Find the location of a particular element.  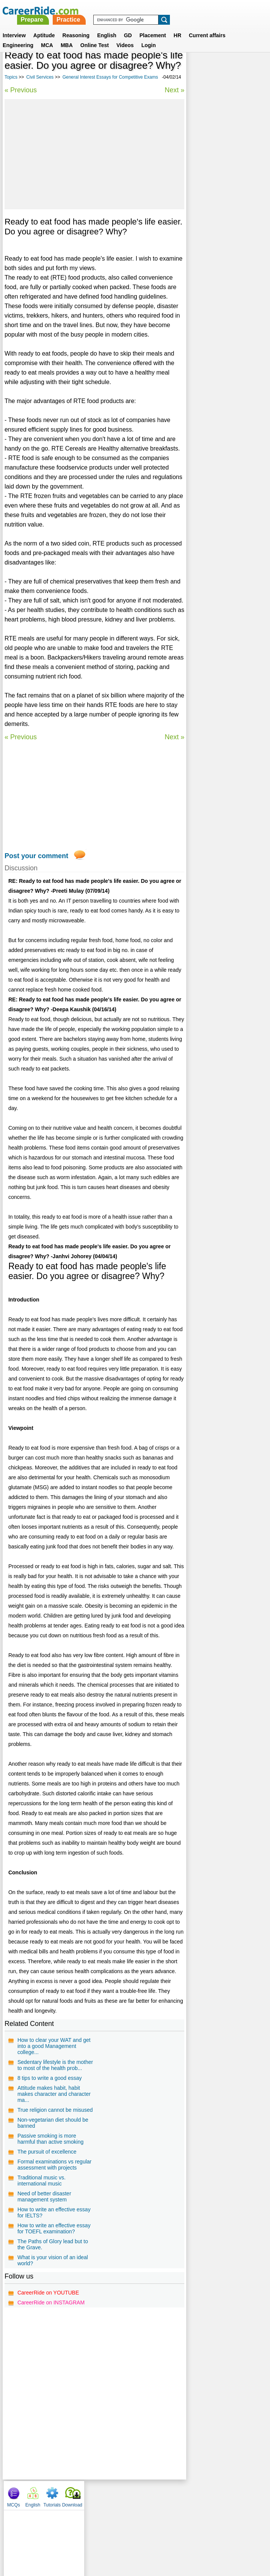

Terms of use is located at coordinates (131, 2538).